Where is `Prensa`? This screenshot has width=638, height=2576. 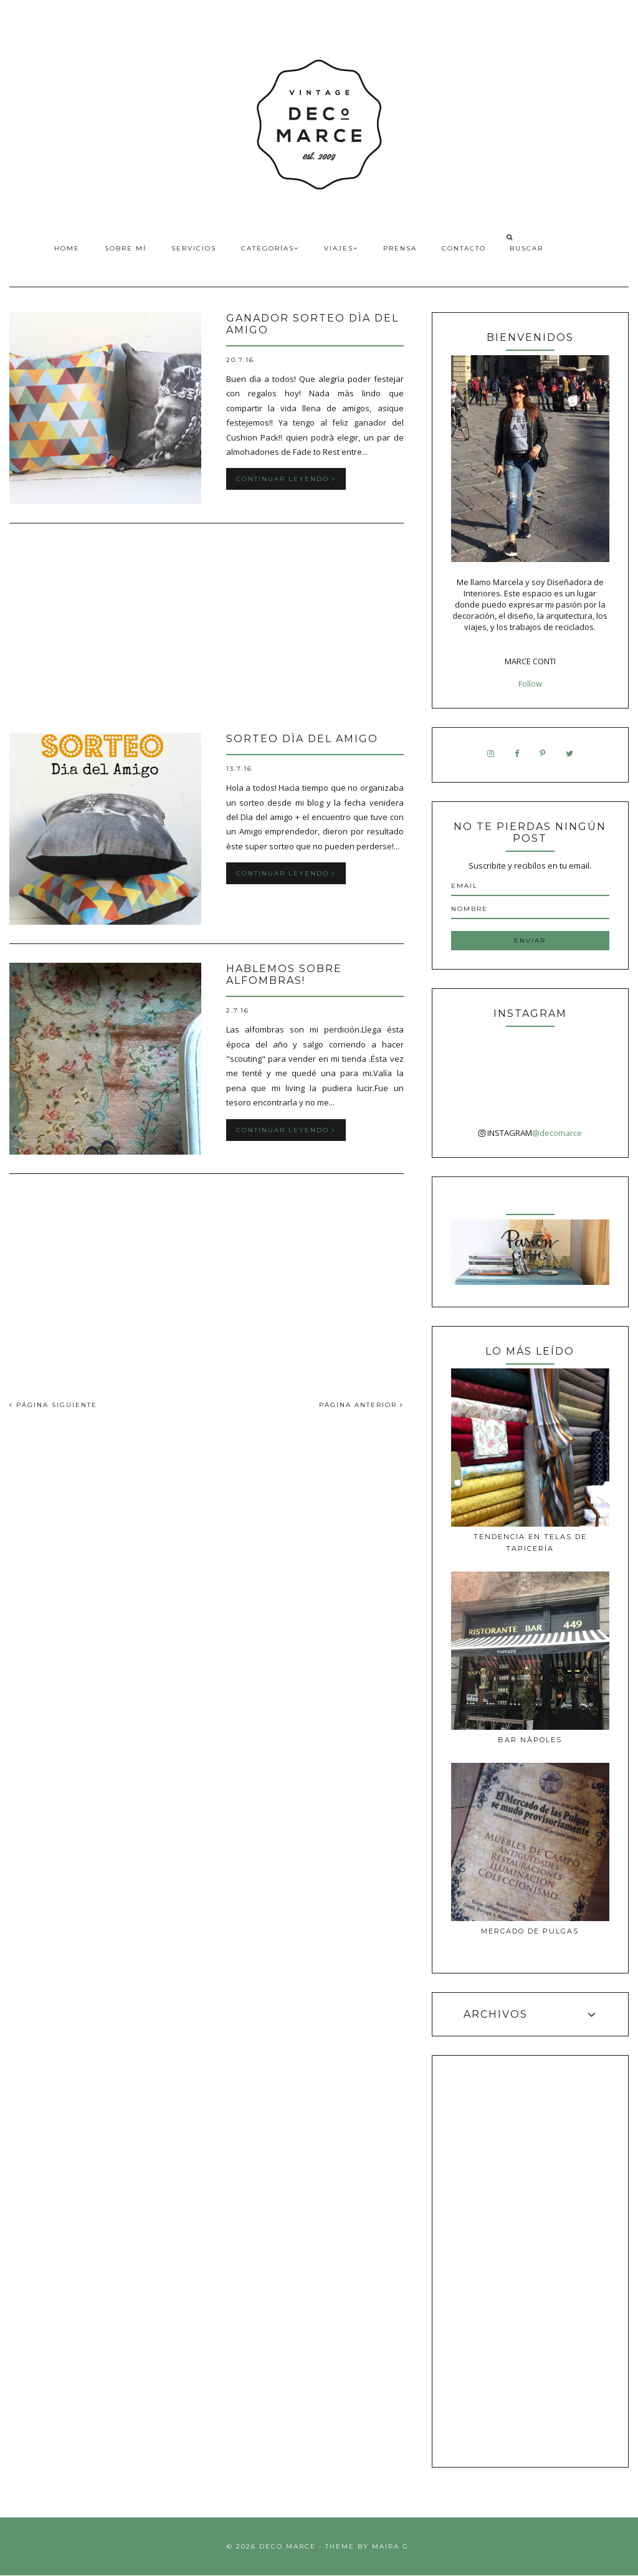
Prensa is located at coordinates (400, 248).